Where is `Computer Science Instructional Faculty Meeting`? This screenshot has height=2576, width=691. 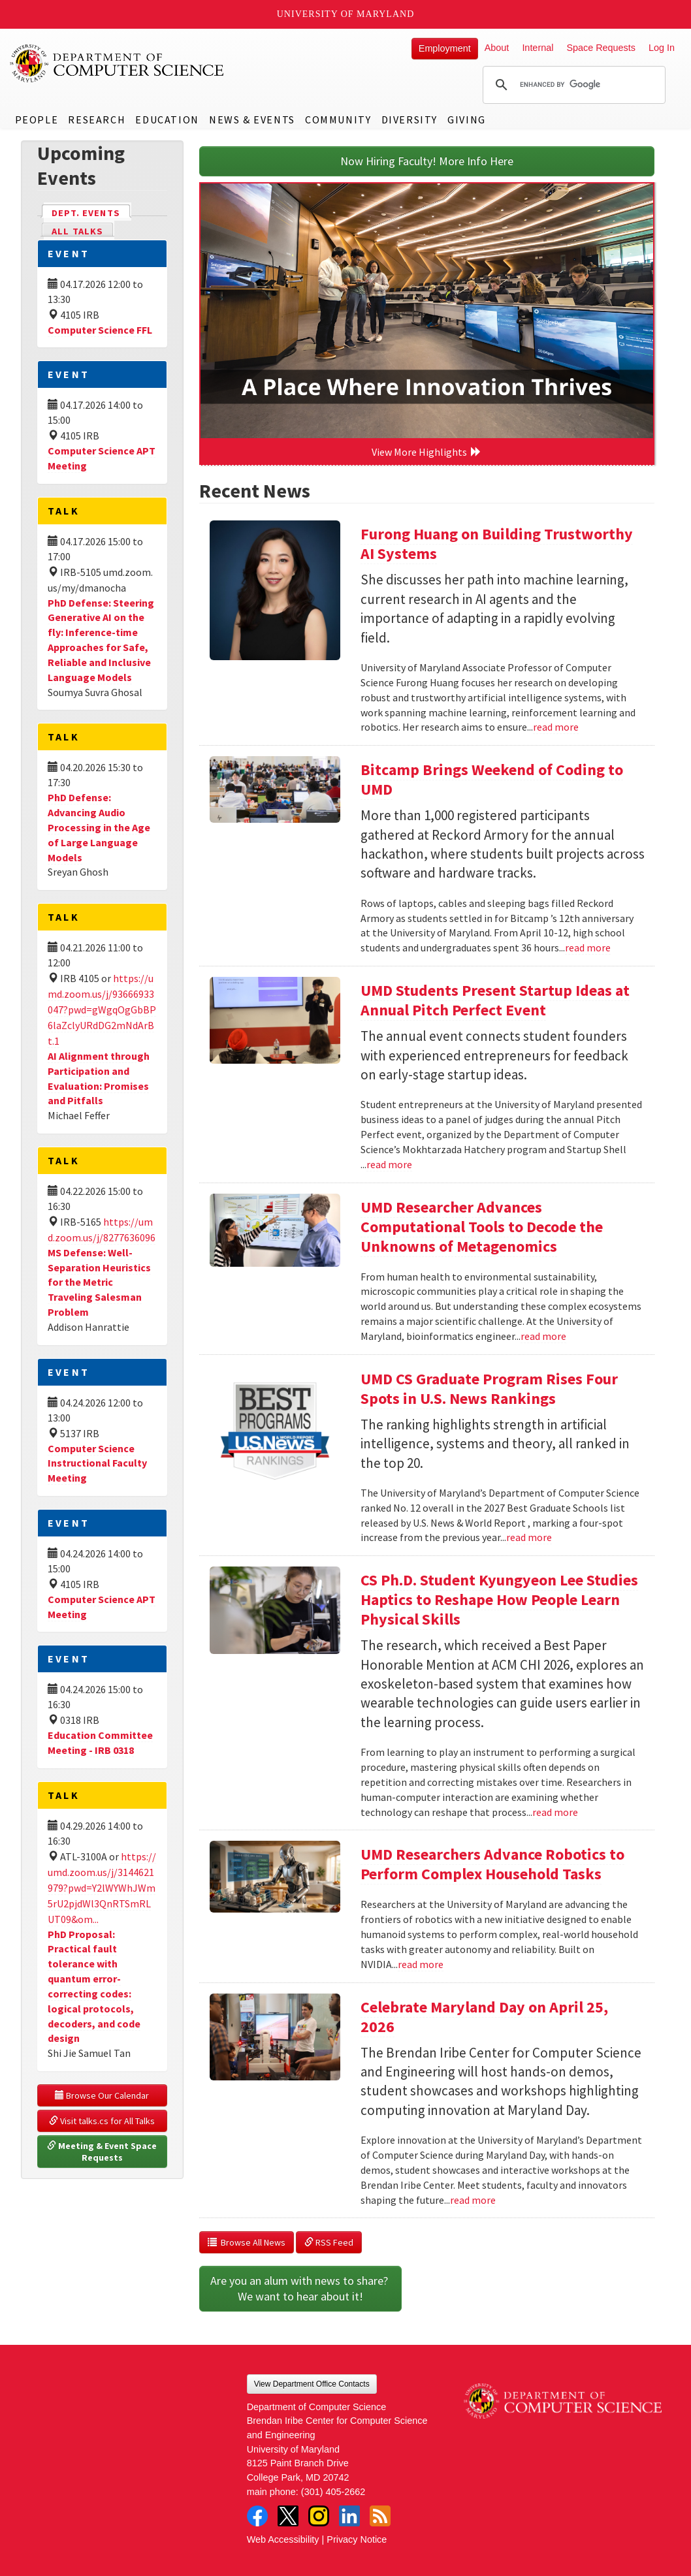 Computer Science Instructional Faculty Meeting is located at coordinates (97, 1463).